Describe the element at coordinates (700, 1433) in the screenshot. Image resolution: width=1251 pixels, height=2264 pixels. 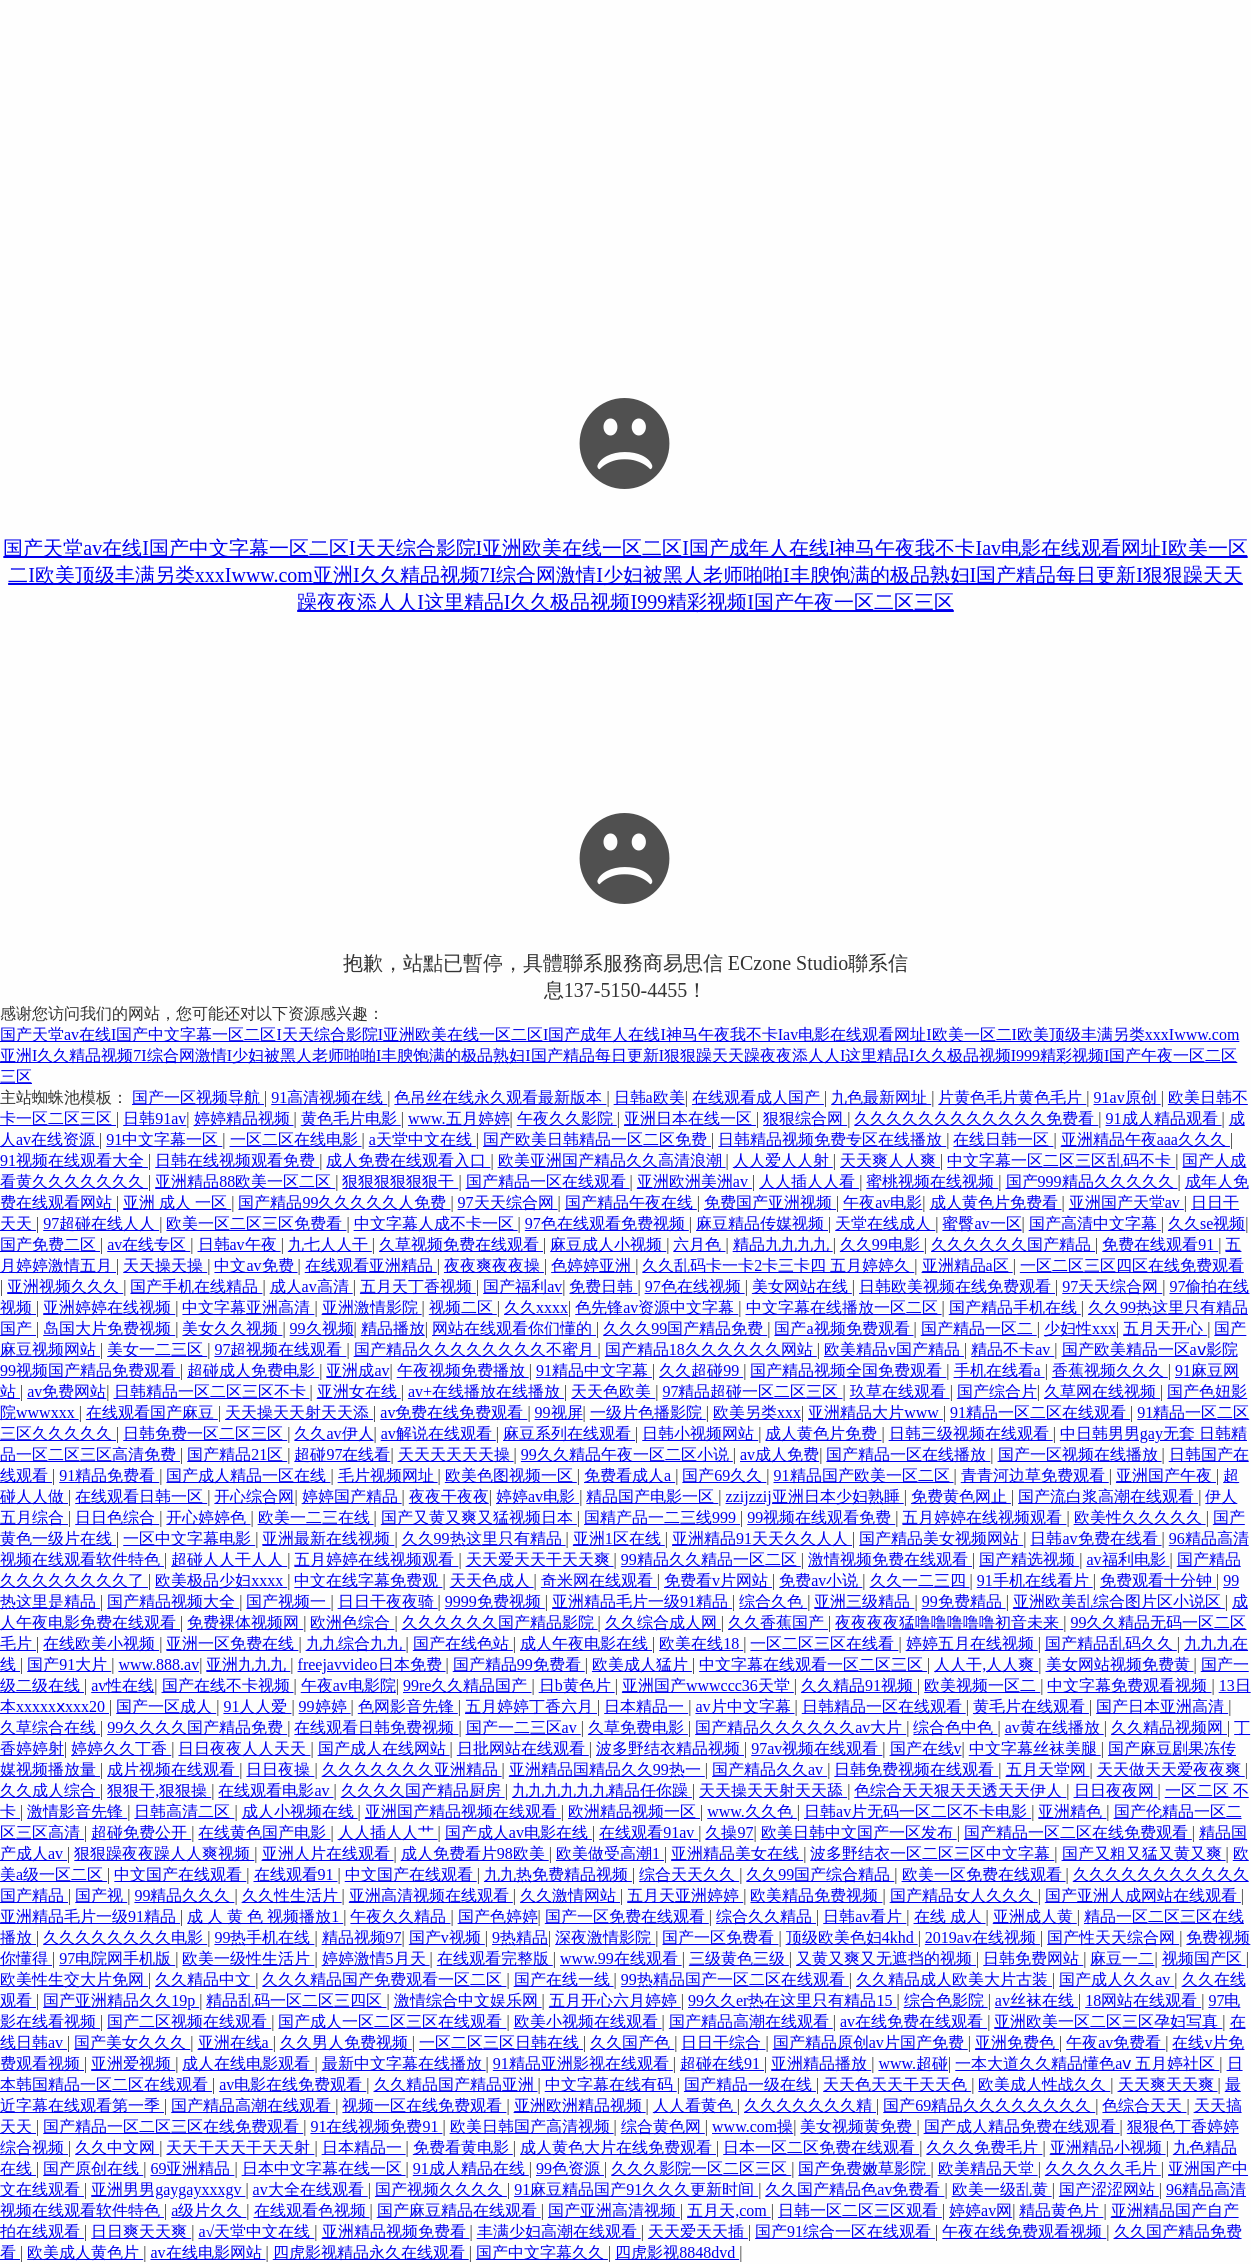
I see `日韩小视频网站` at that location.